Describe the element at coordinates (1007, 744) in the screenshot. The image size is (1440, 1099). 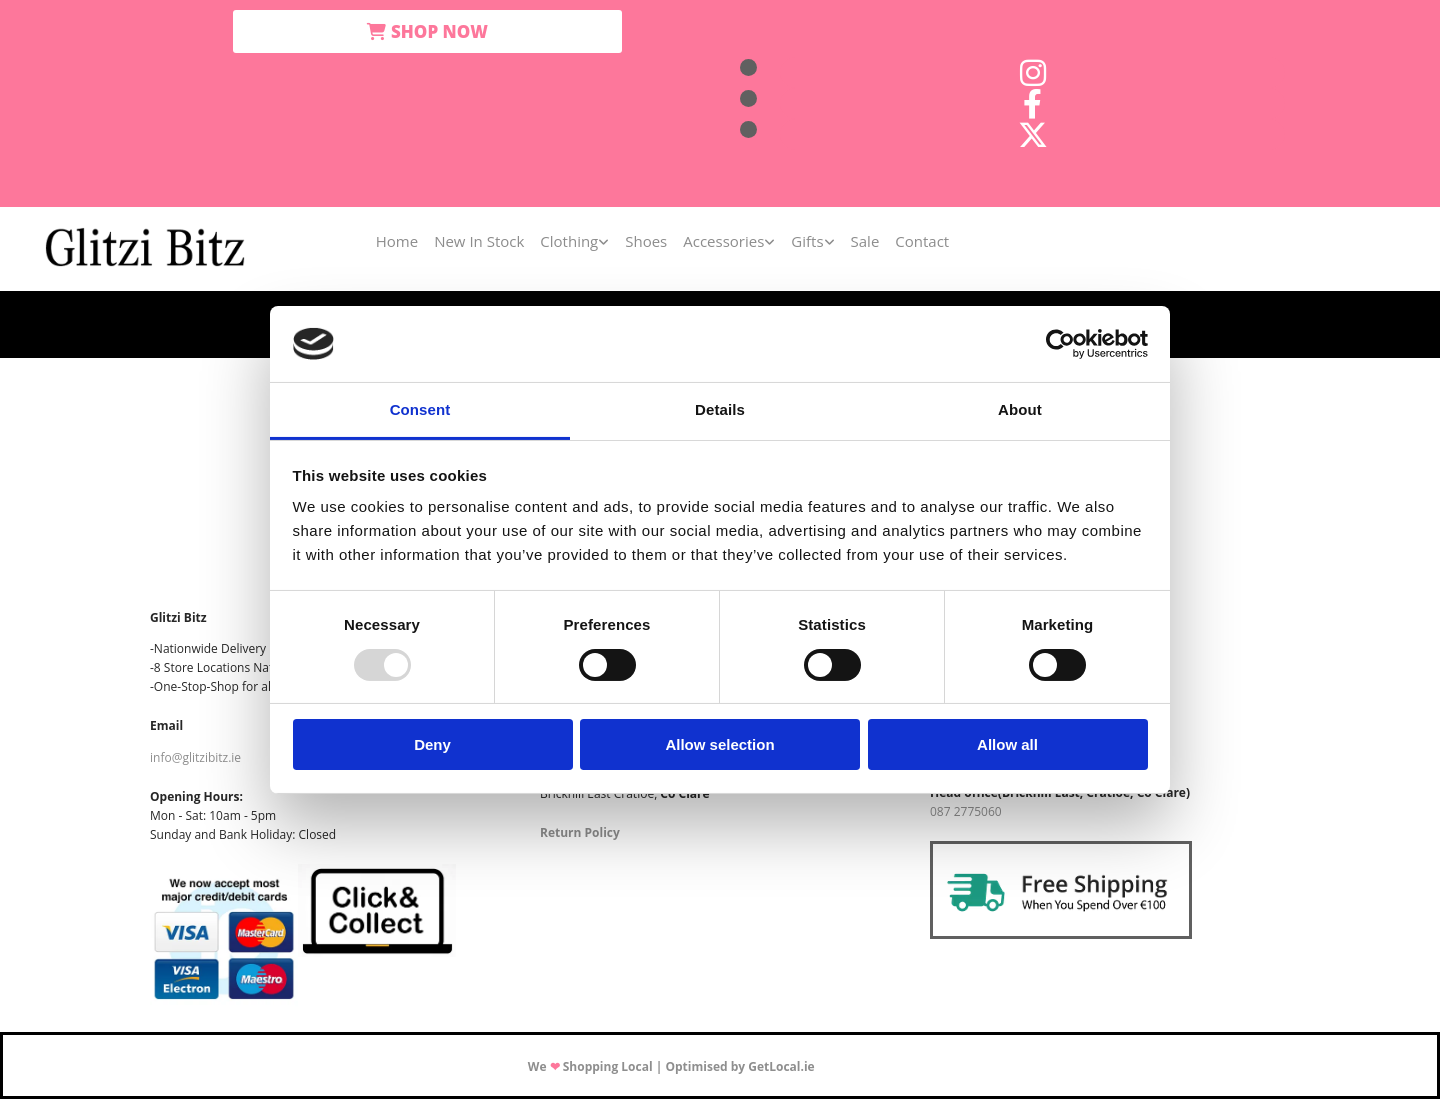
I see `Allow all` at that location.